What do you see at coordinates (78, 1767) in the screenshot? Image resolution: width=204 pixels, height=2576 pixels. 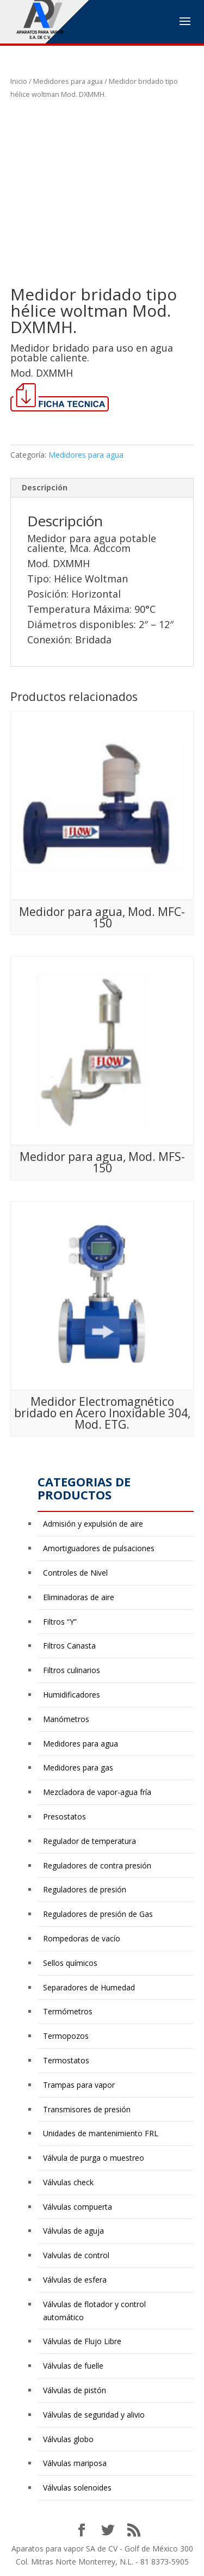 I see `Medidores para gas` at bounding box center [78, 1767].